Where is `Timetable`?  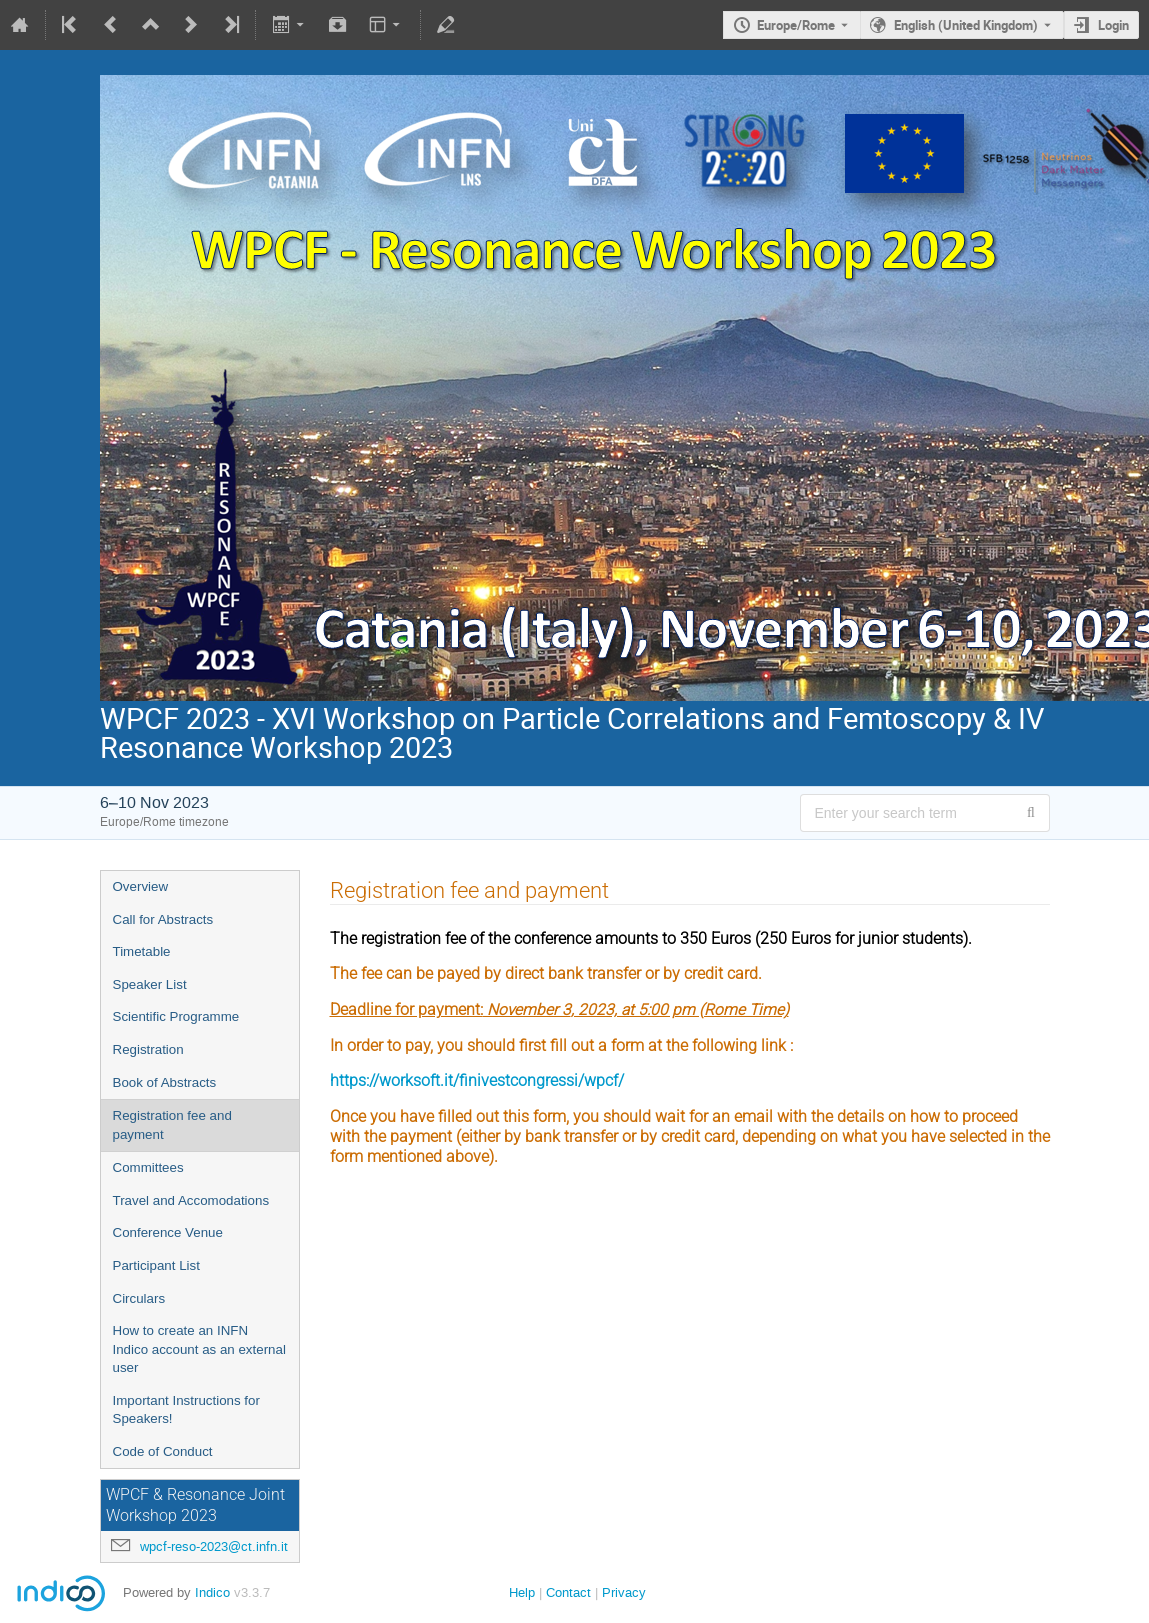 Timetable is located at coordinates (142, 951).